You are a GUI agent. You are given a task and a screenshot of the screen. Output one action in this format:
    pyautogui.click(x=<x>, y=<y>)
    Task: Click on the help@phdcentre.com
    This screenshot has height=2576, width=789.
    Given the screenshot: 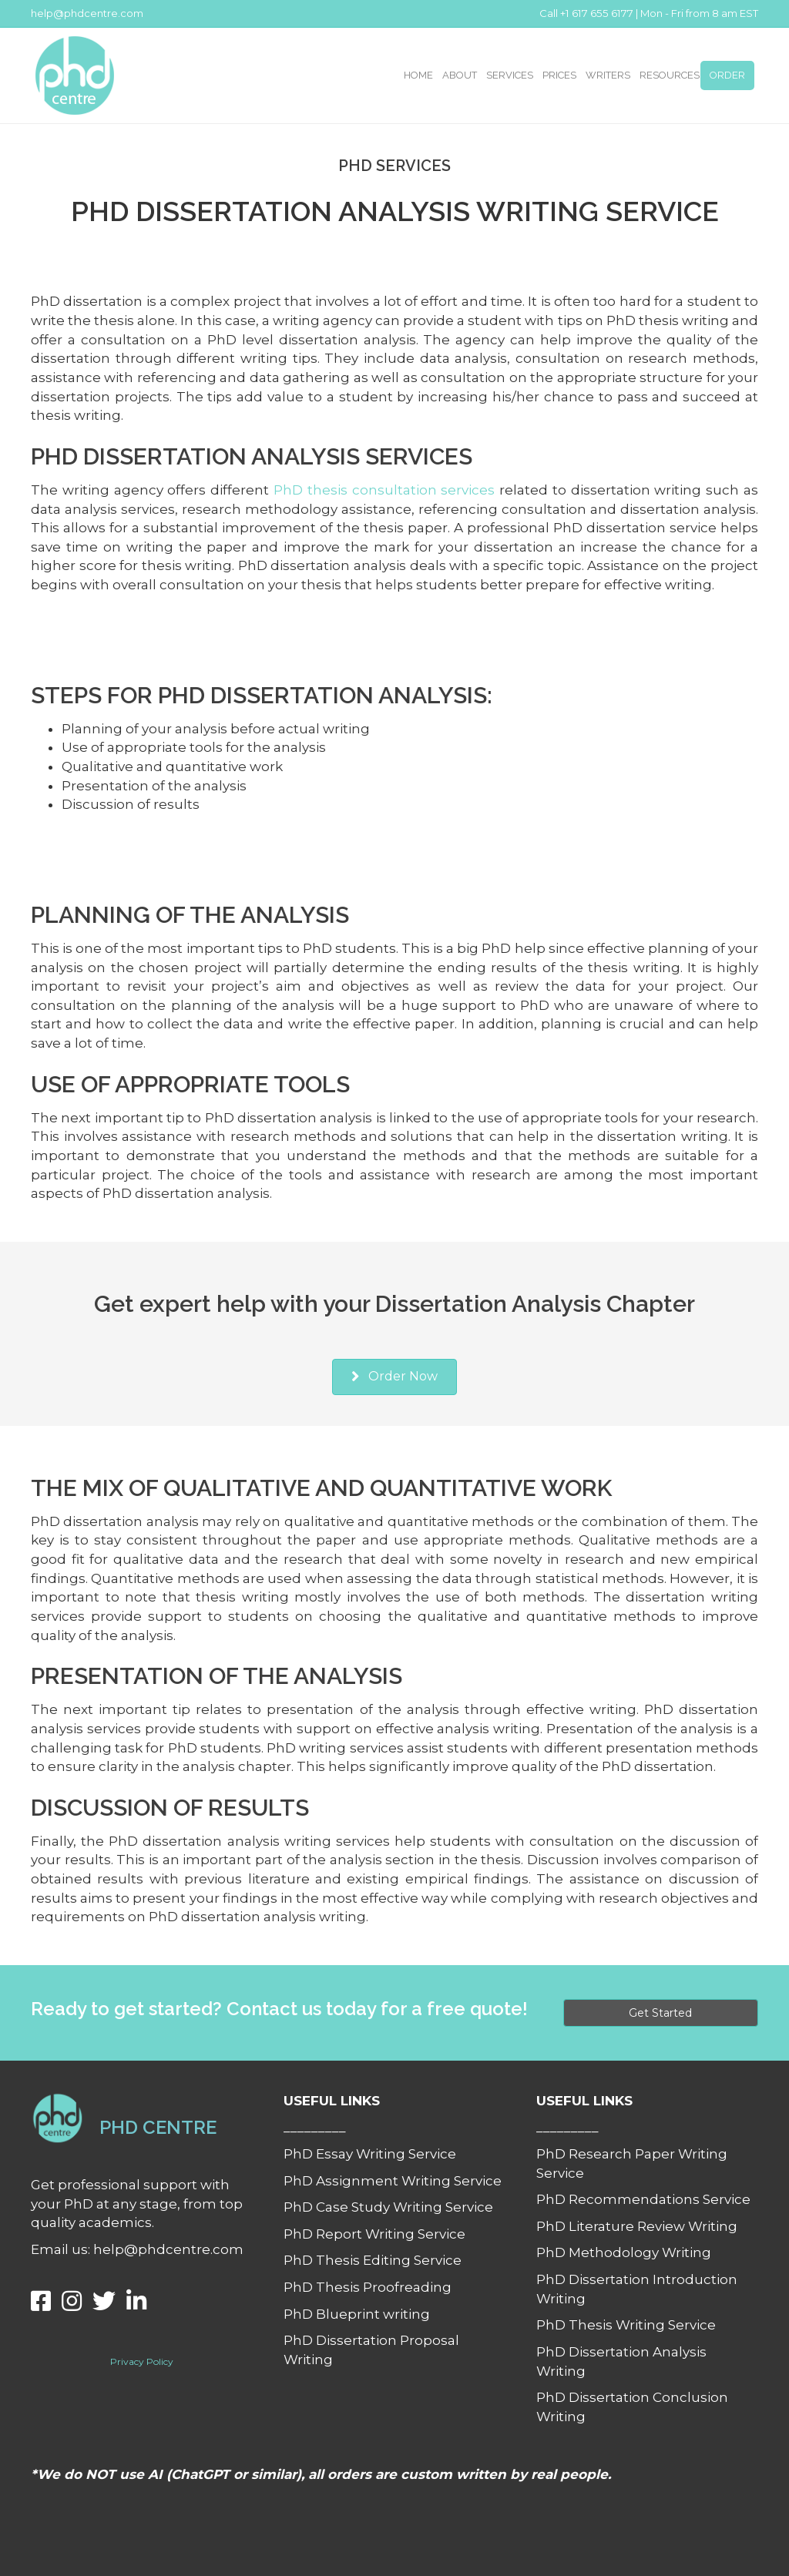 What is the action you would take?
    pyautogui.click(x=87, y=13)
    